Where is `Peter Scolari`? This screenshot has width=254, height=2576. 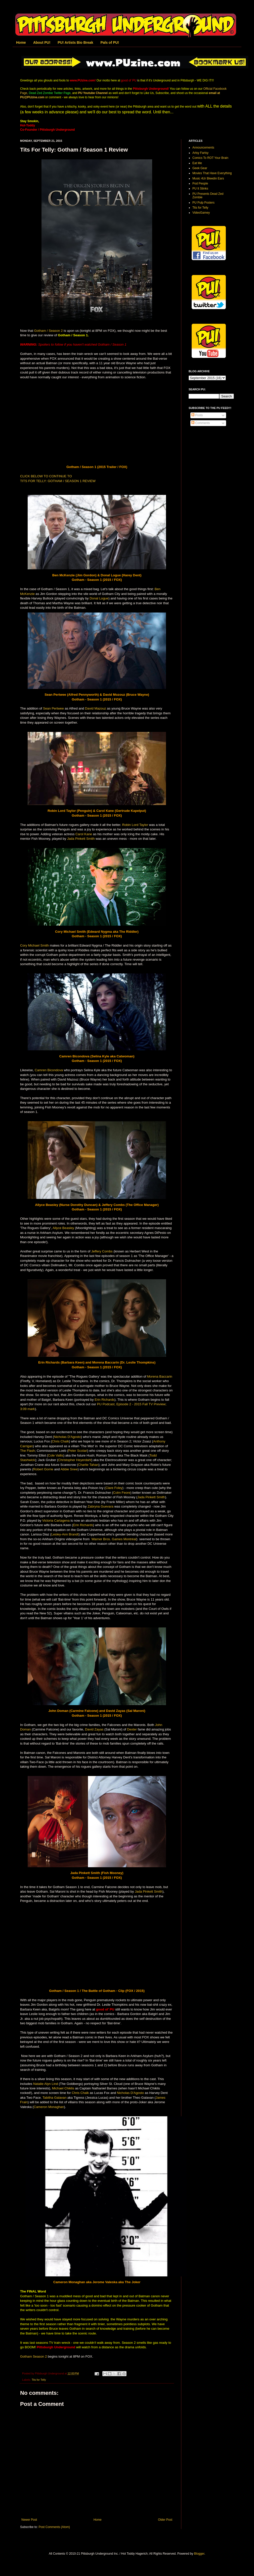
Peter Scolari is located at coordinates (77, 1451).